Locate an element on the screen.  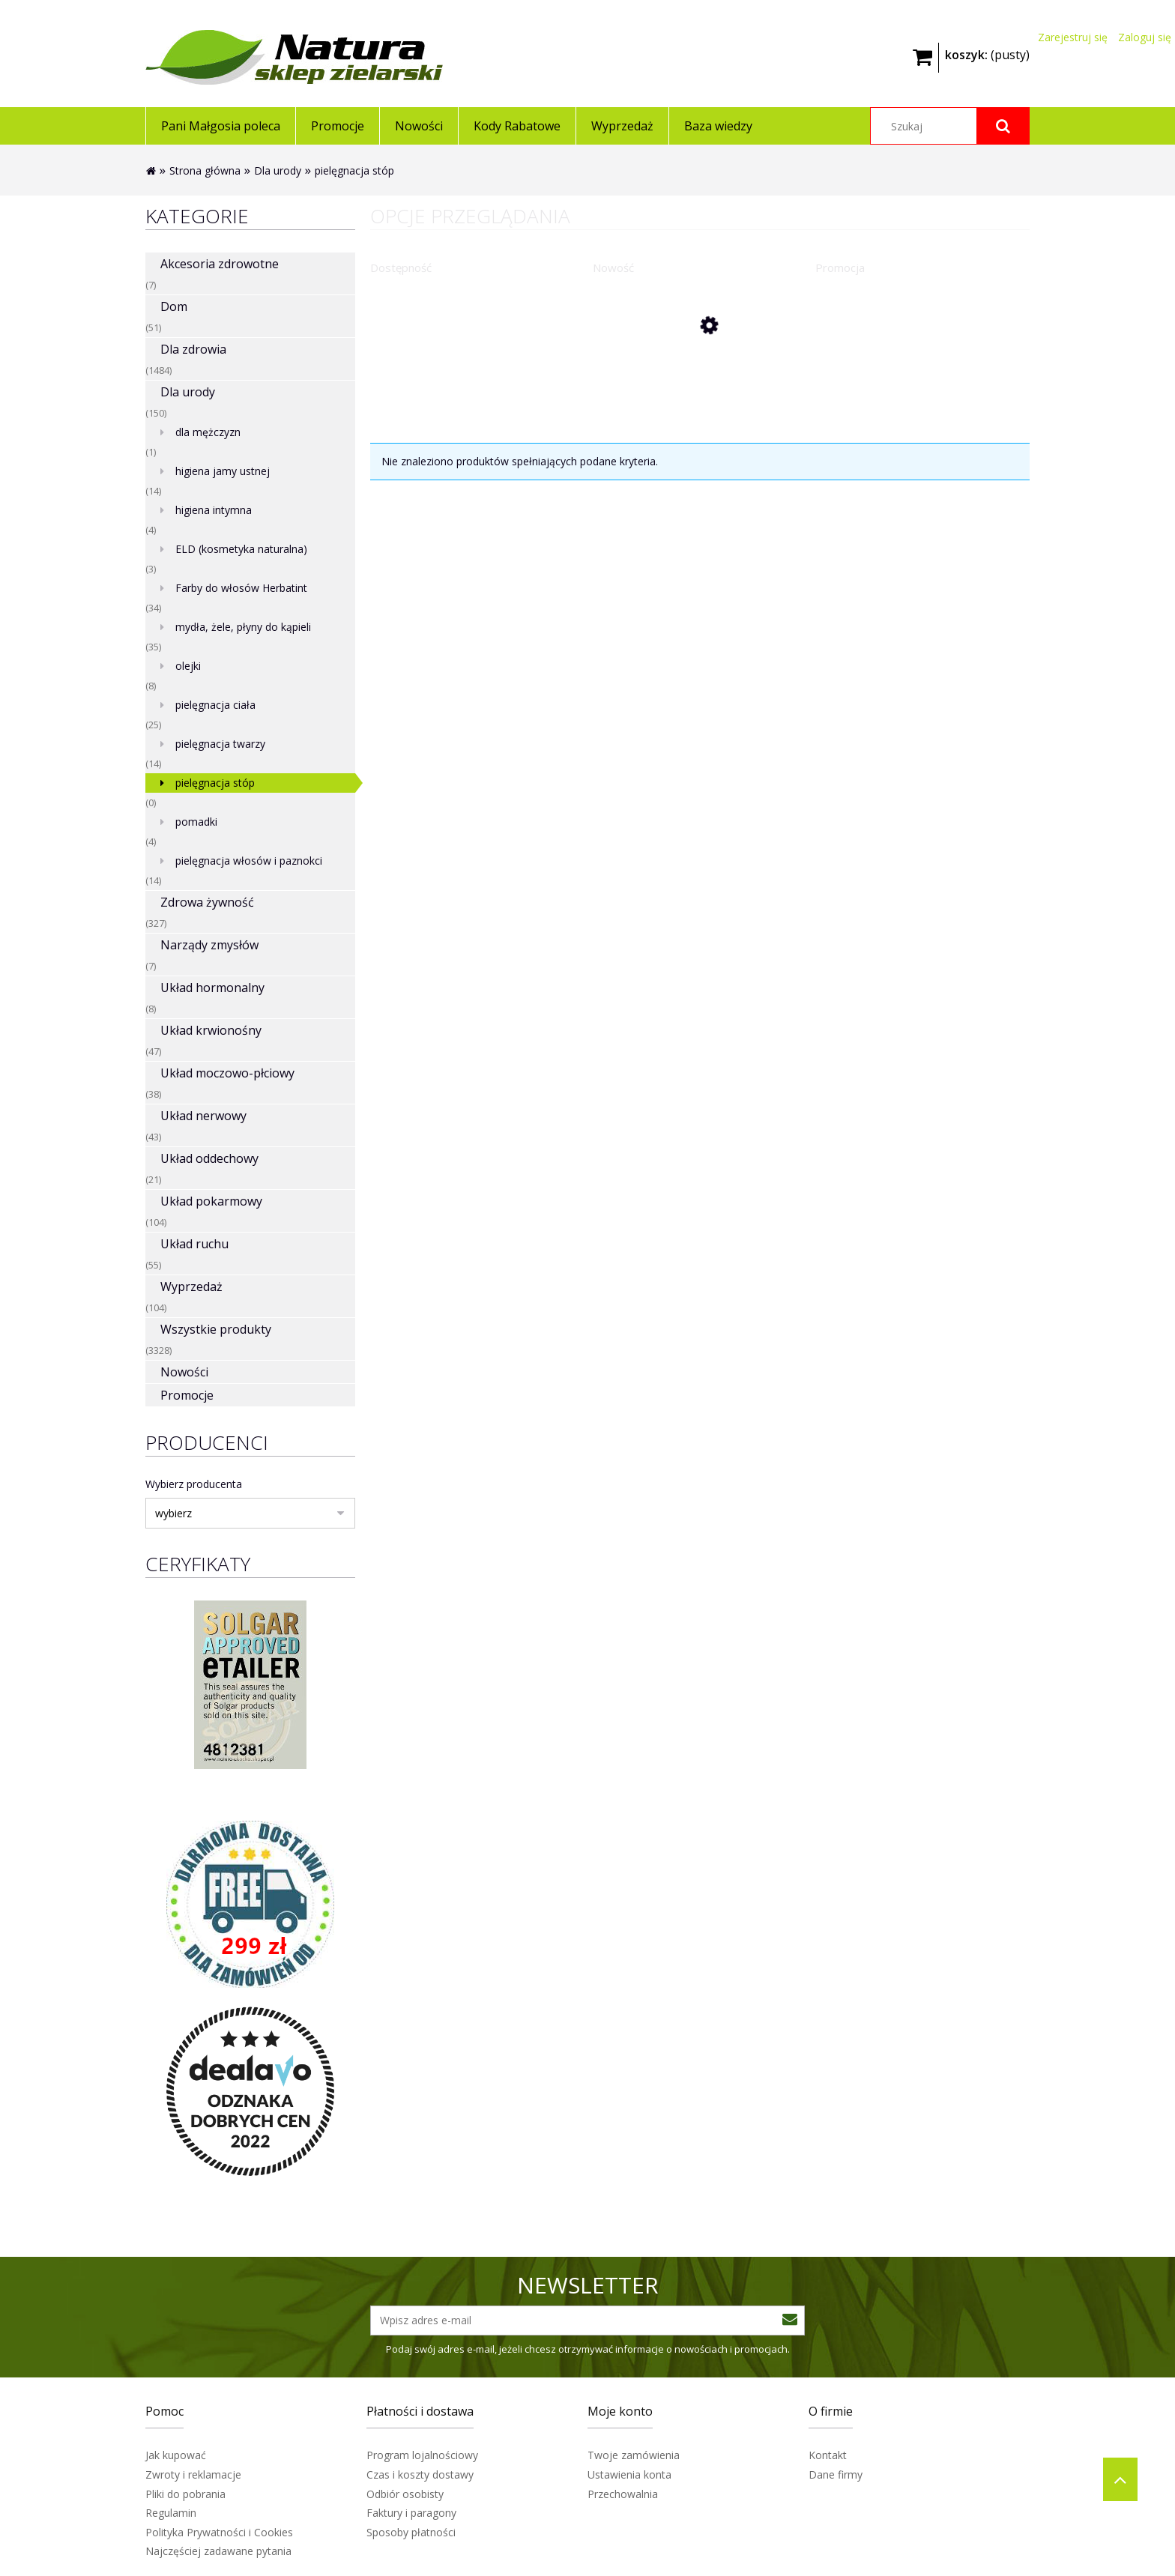
pielęgnacja stóp [pielęgnacja stóp 0] is located at coordinates (215, 782).